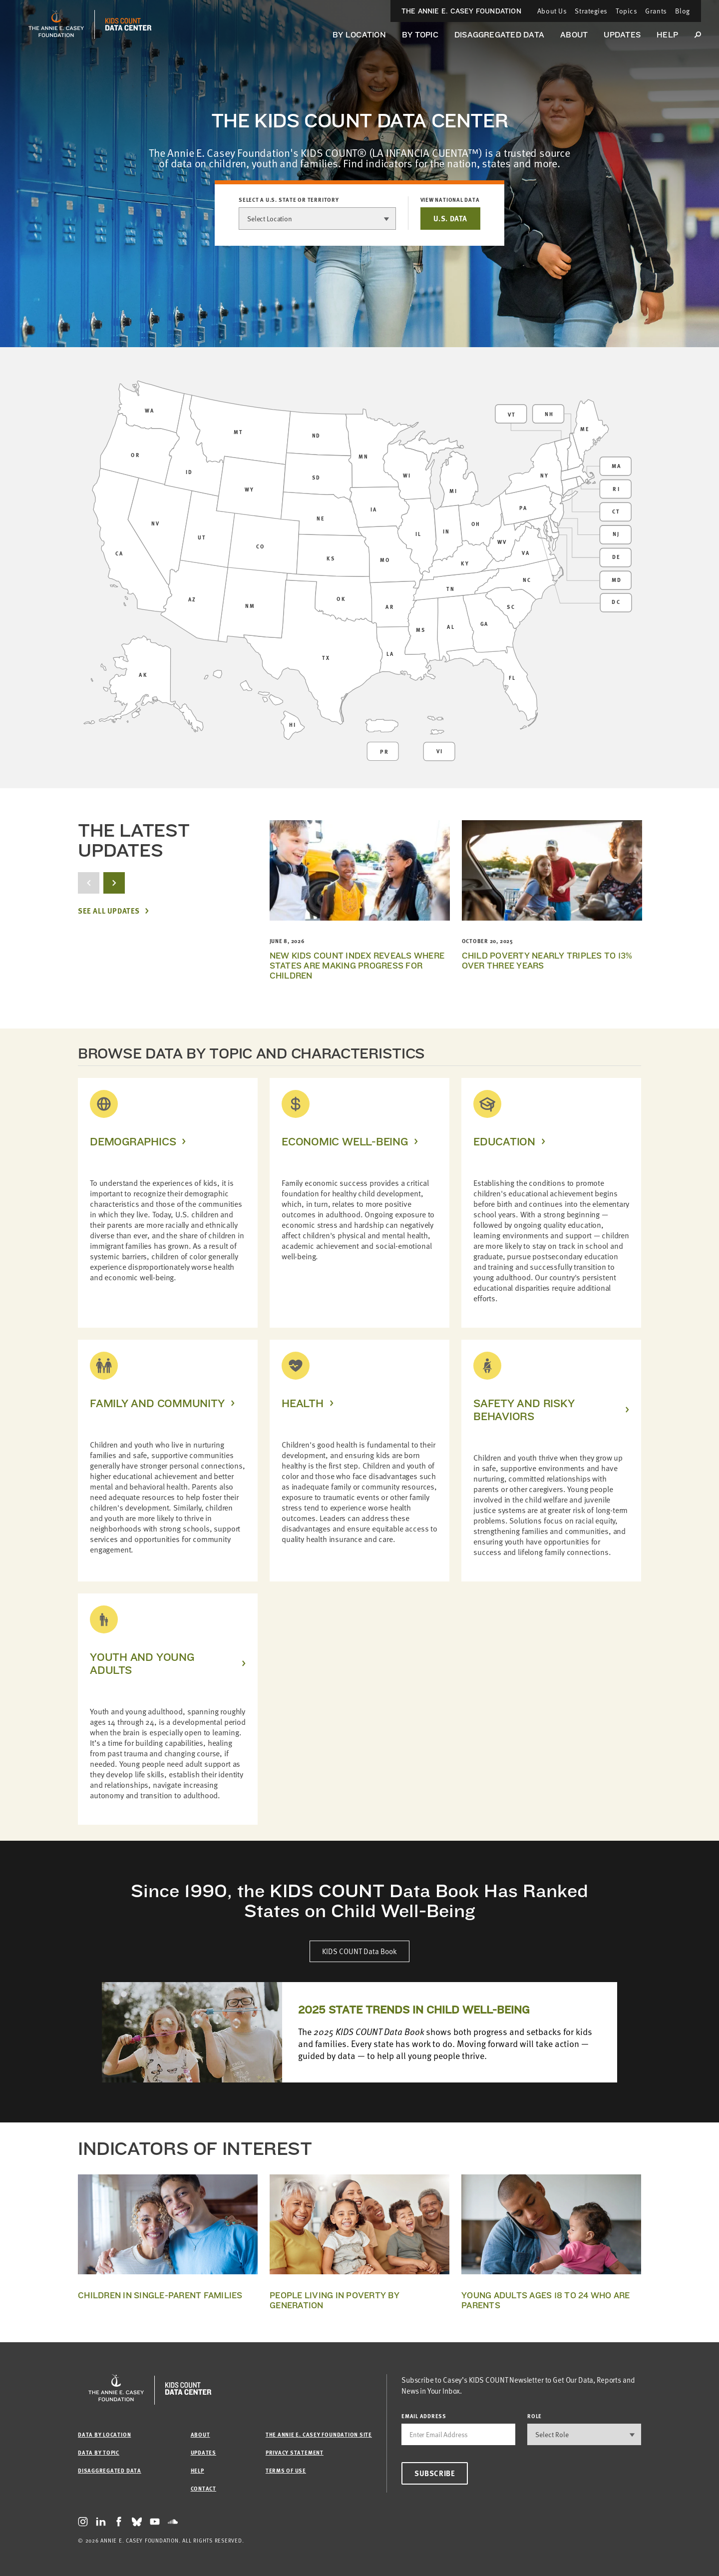 This screenshot has height=2576, width=719. What do you see at coordinates (420, 34) in the screenshot?
I see `By Topic` at bounding box center [420, 34].